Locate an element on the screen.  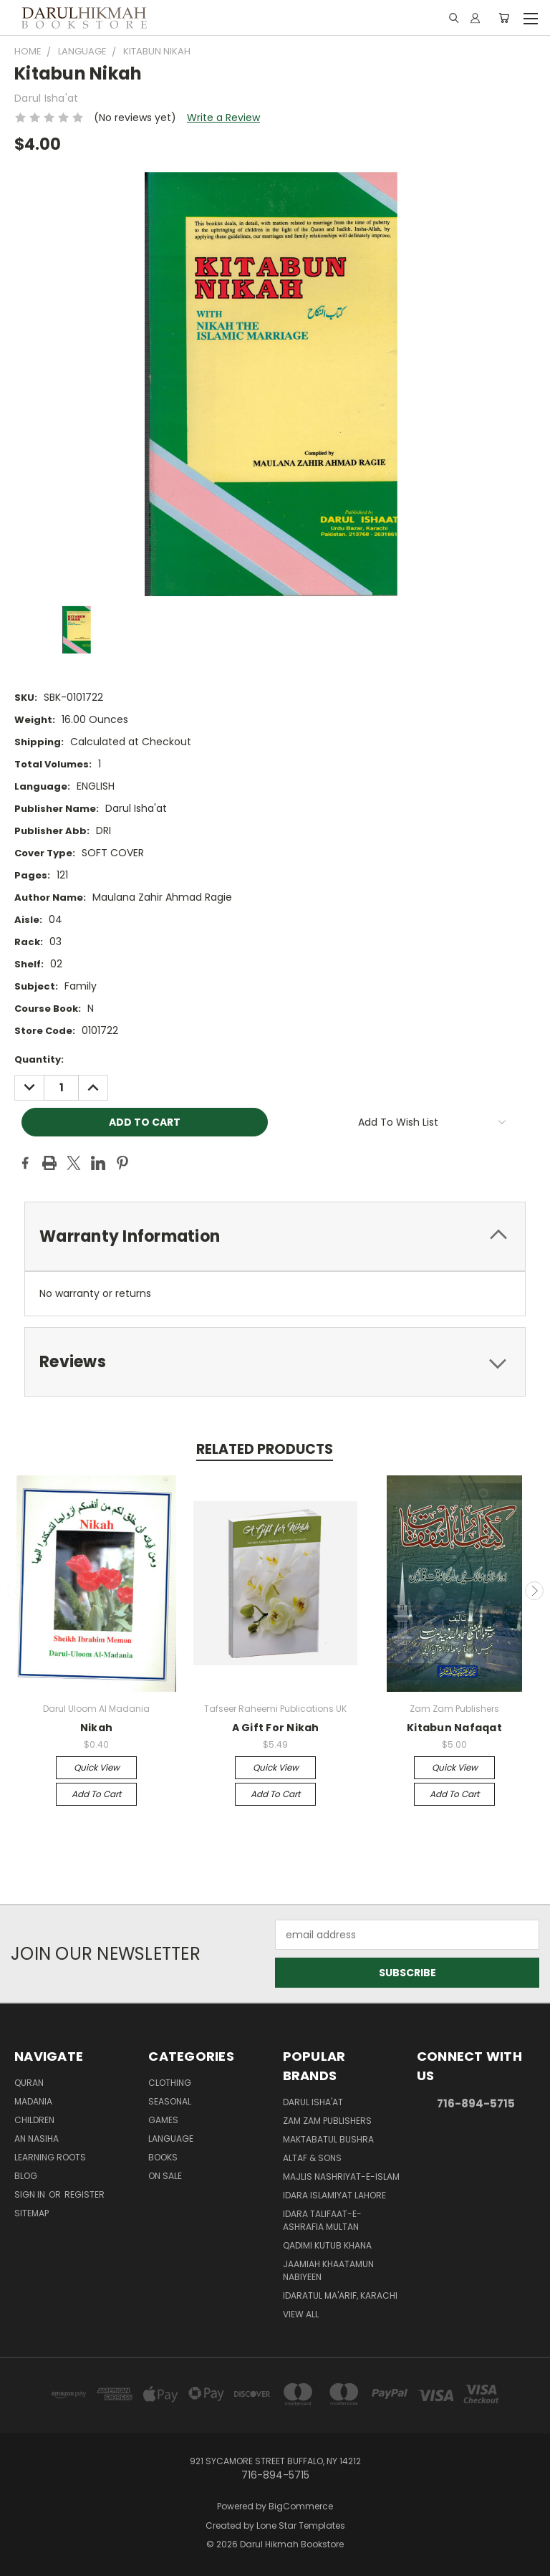
An Nasiha is located at coordinates (36, 2138).